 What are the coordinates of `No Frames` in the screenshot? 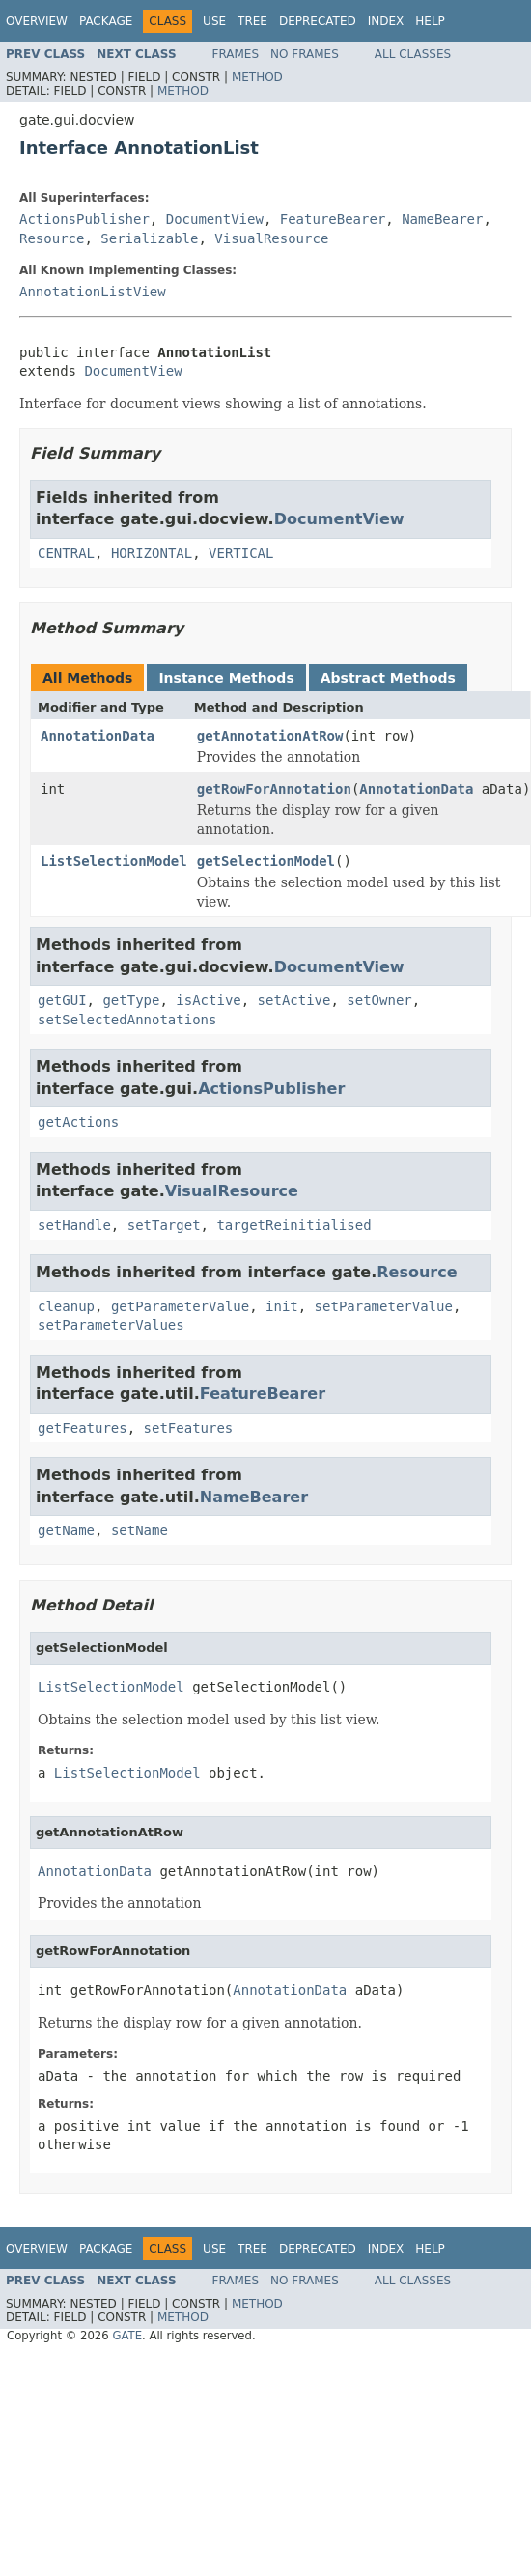 It's located at (304, 54).